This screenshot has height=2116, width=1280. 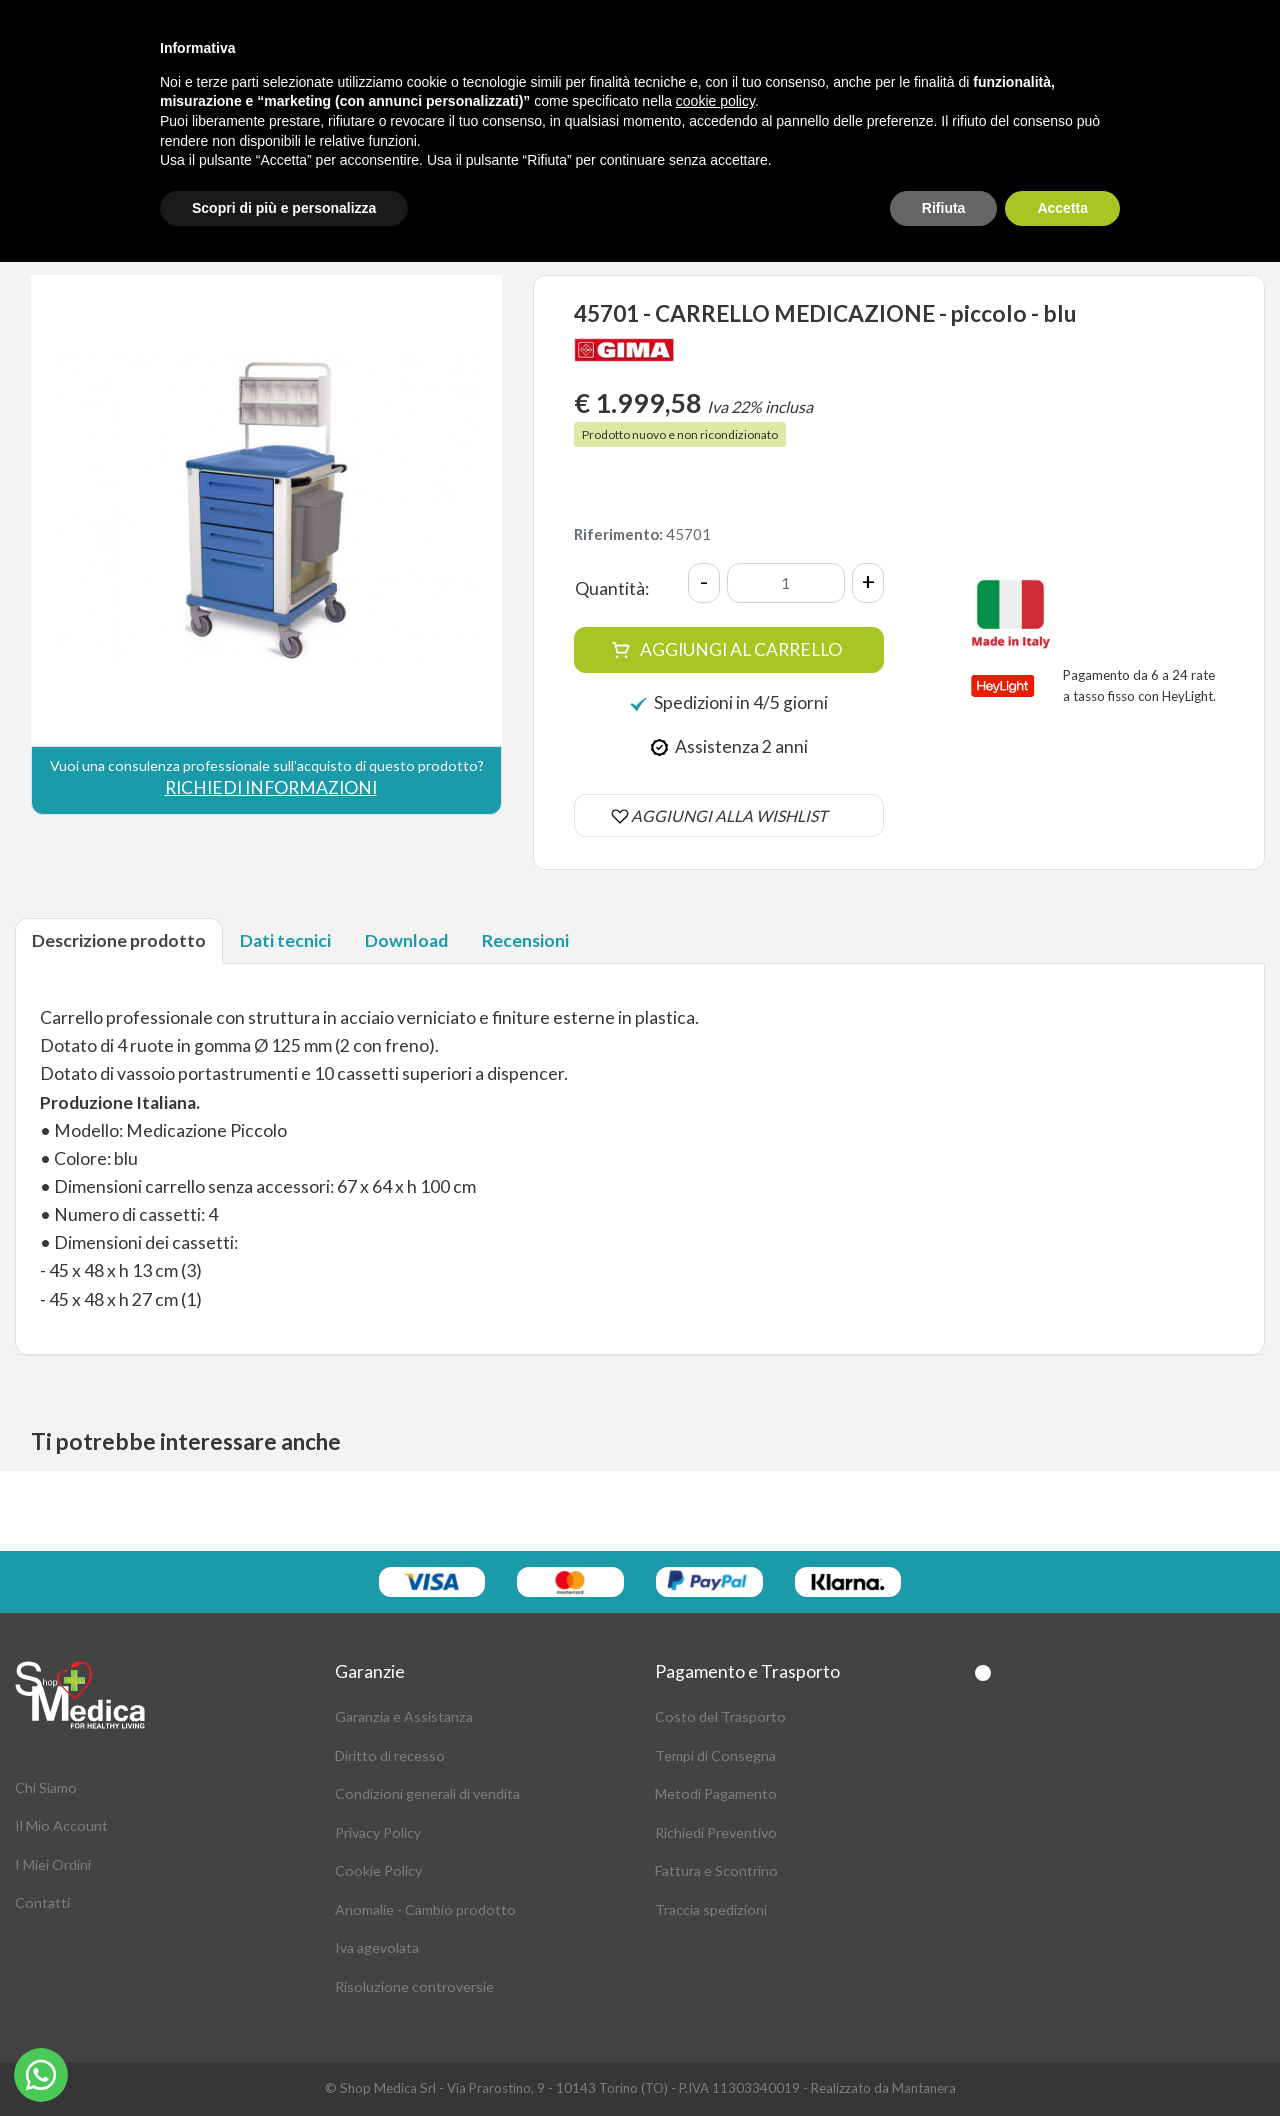 What do you see at coordinates (525, 940) in the screenshot?
I see `Recensioni [tab]` at bounding box center [525, 940].